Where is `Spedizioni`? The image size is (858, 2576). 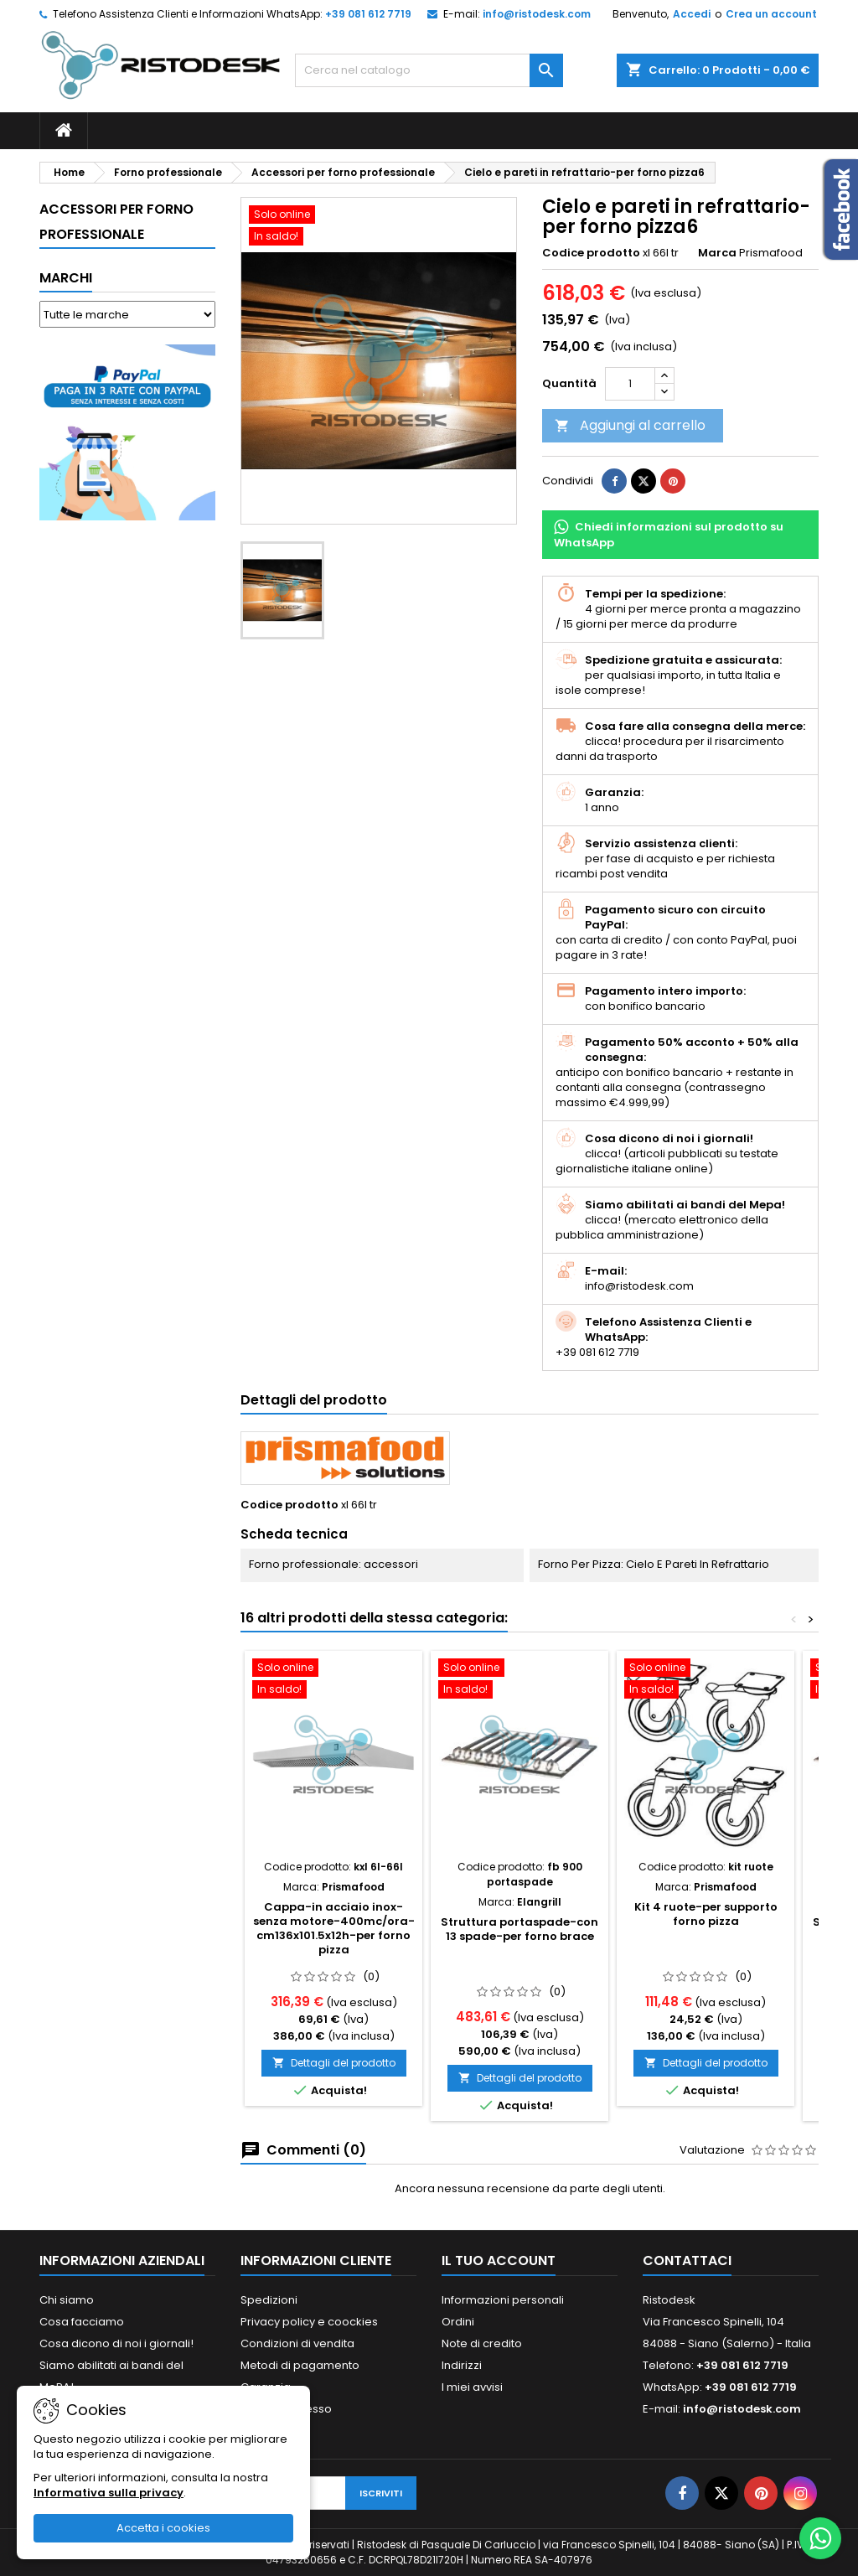
Spedizioni is located at coordinates (268, 2300).